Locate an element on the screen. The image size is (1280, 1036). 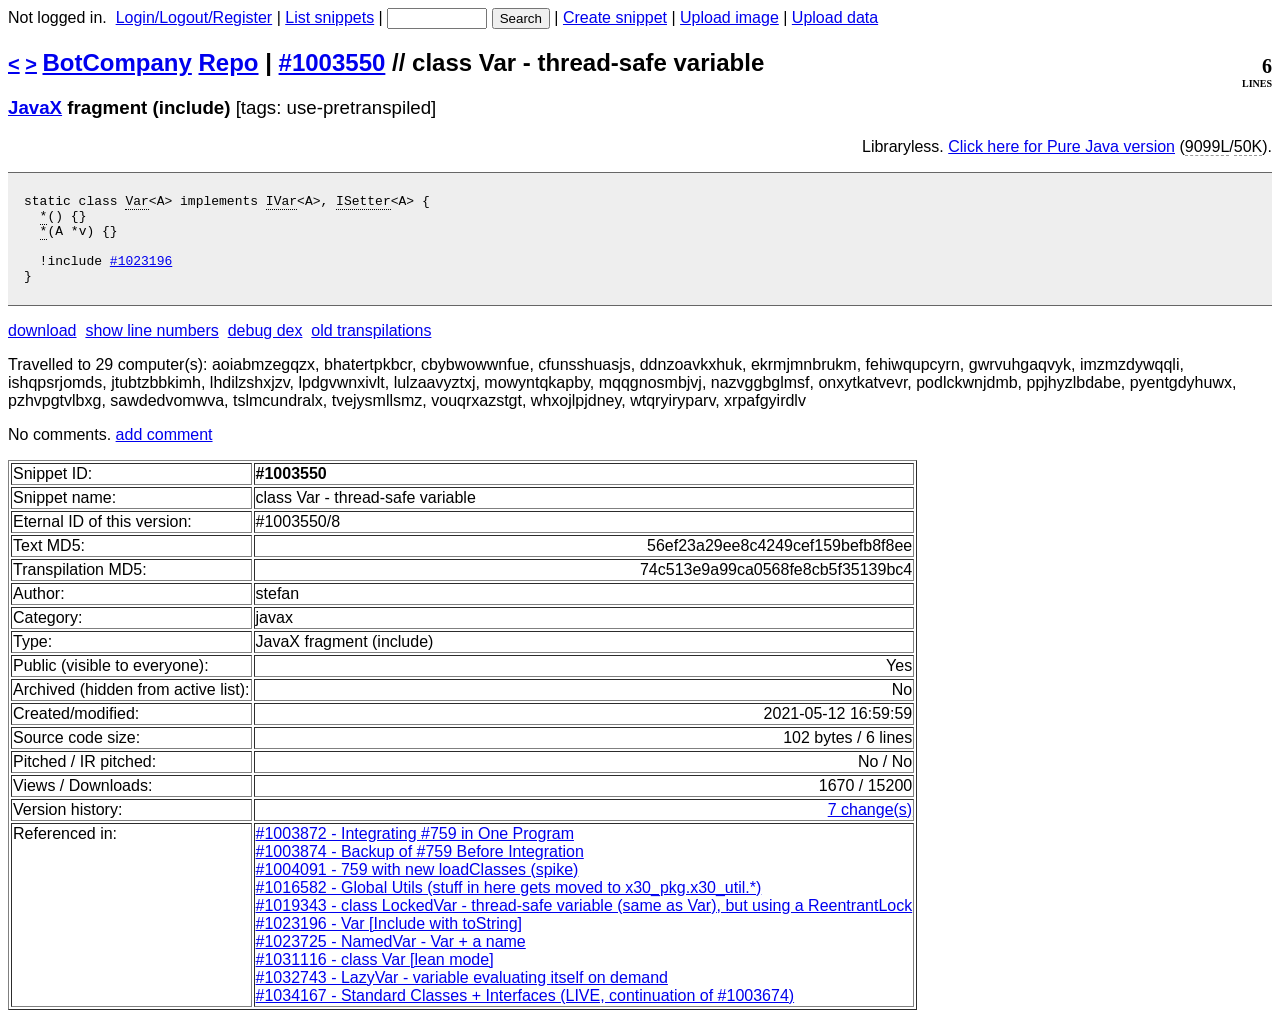
Login/Logout/Register is located at coordinates (194, 17).